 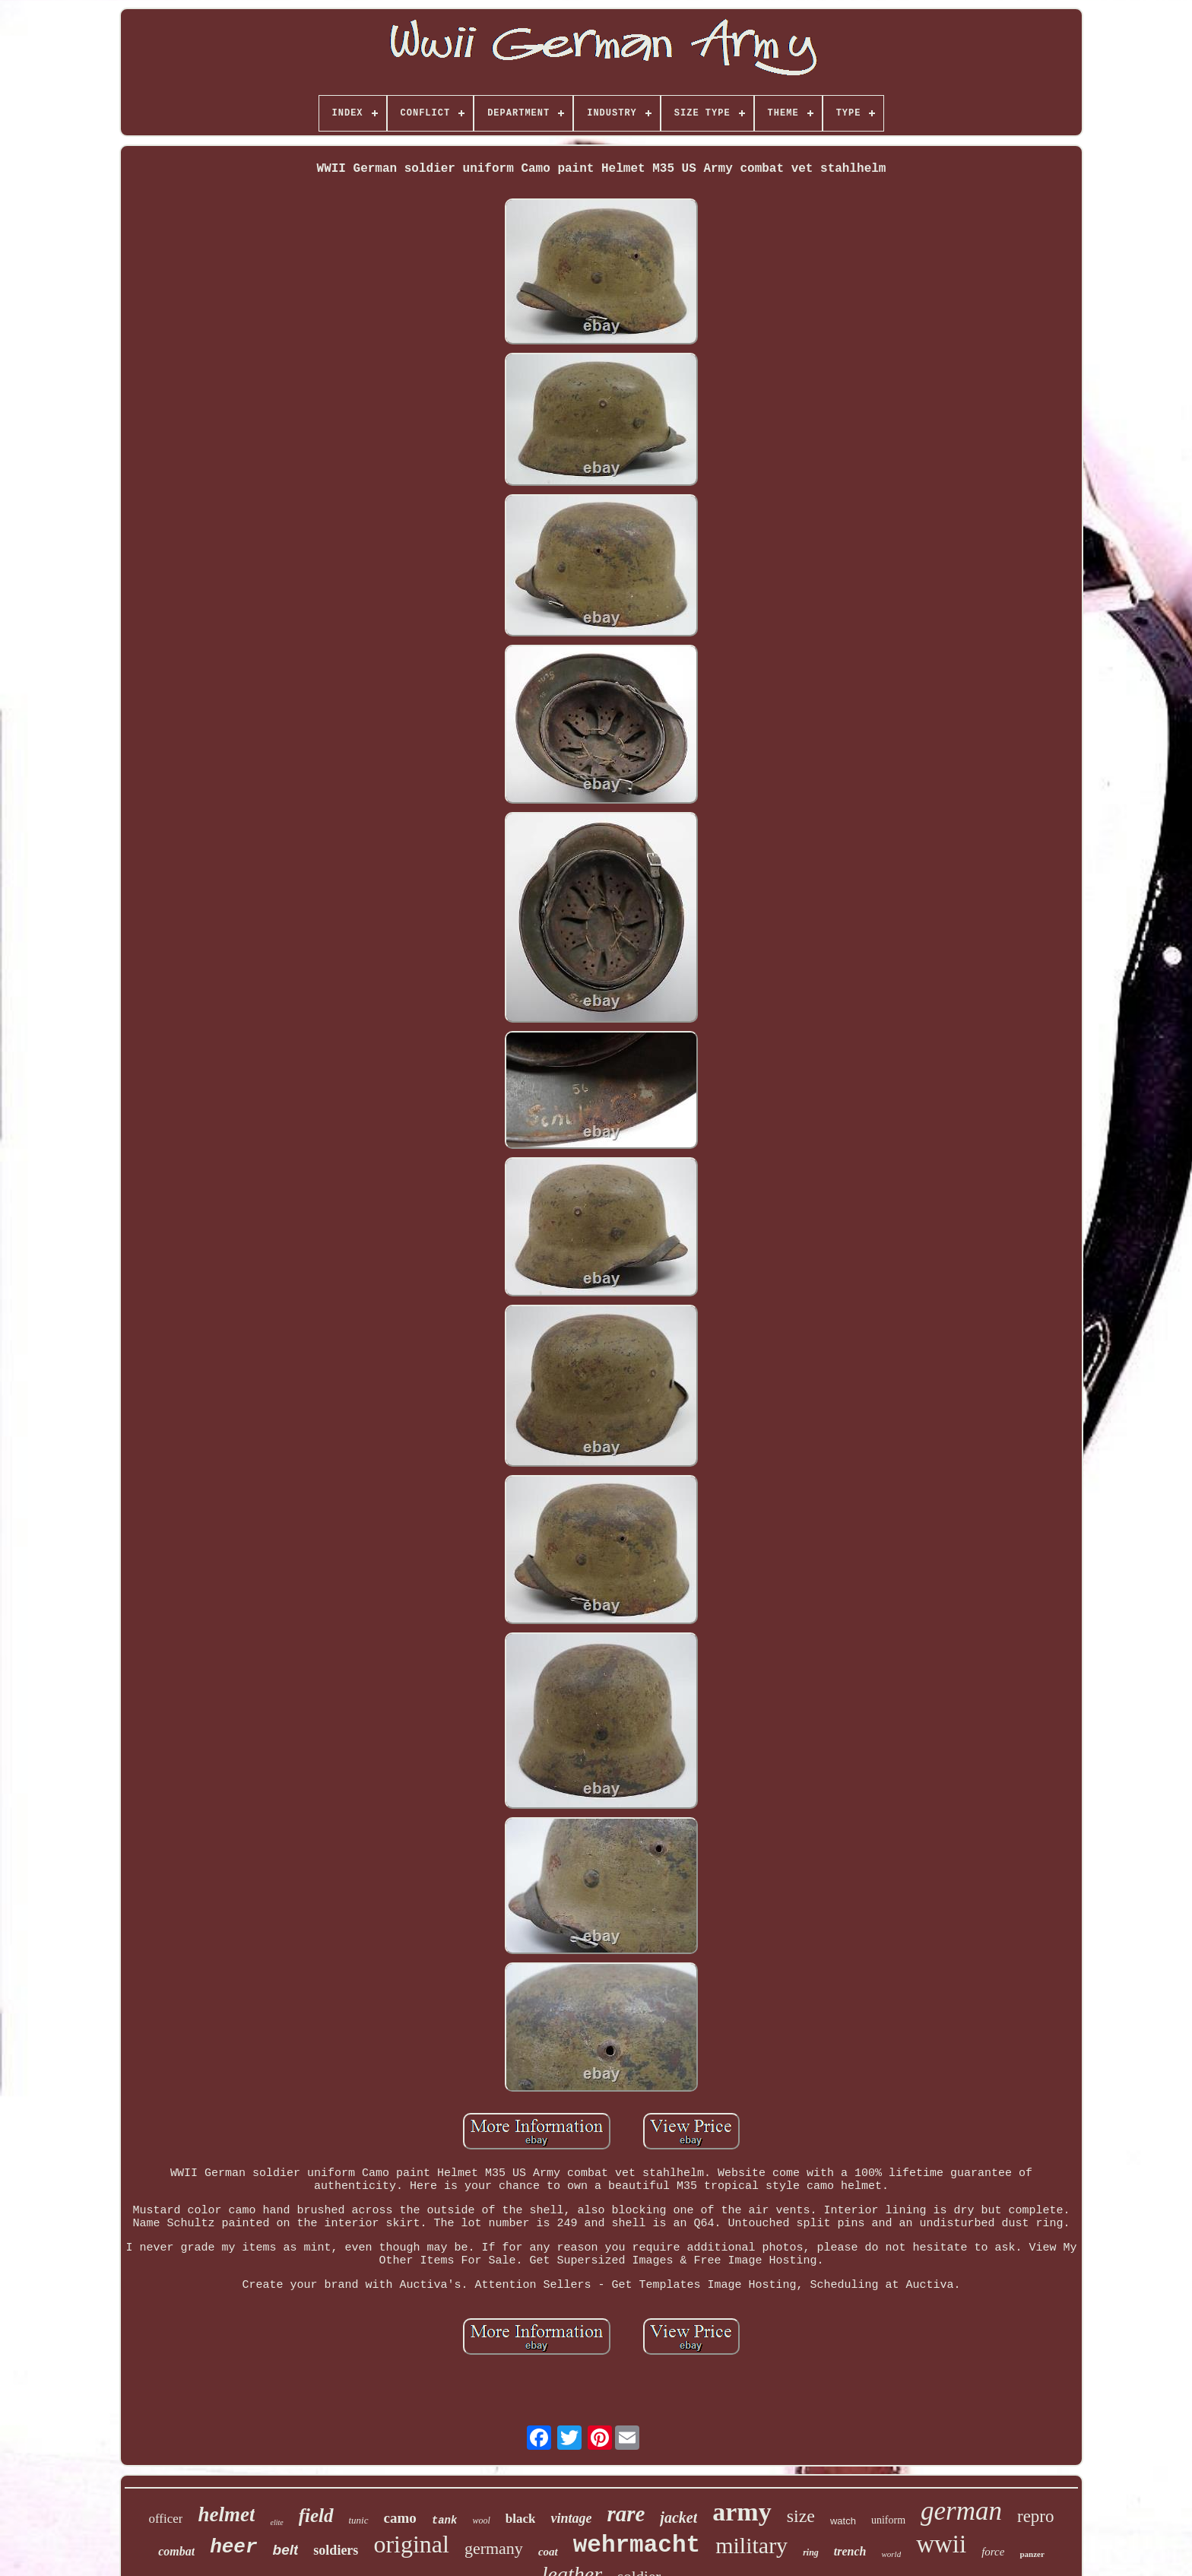 What do you see at coordinates (411, 2544) in the screenshot?
I see `original` at bounding box center [411, 2544].